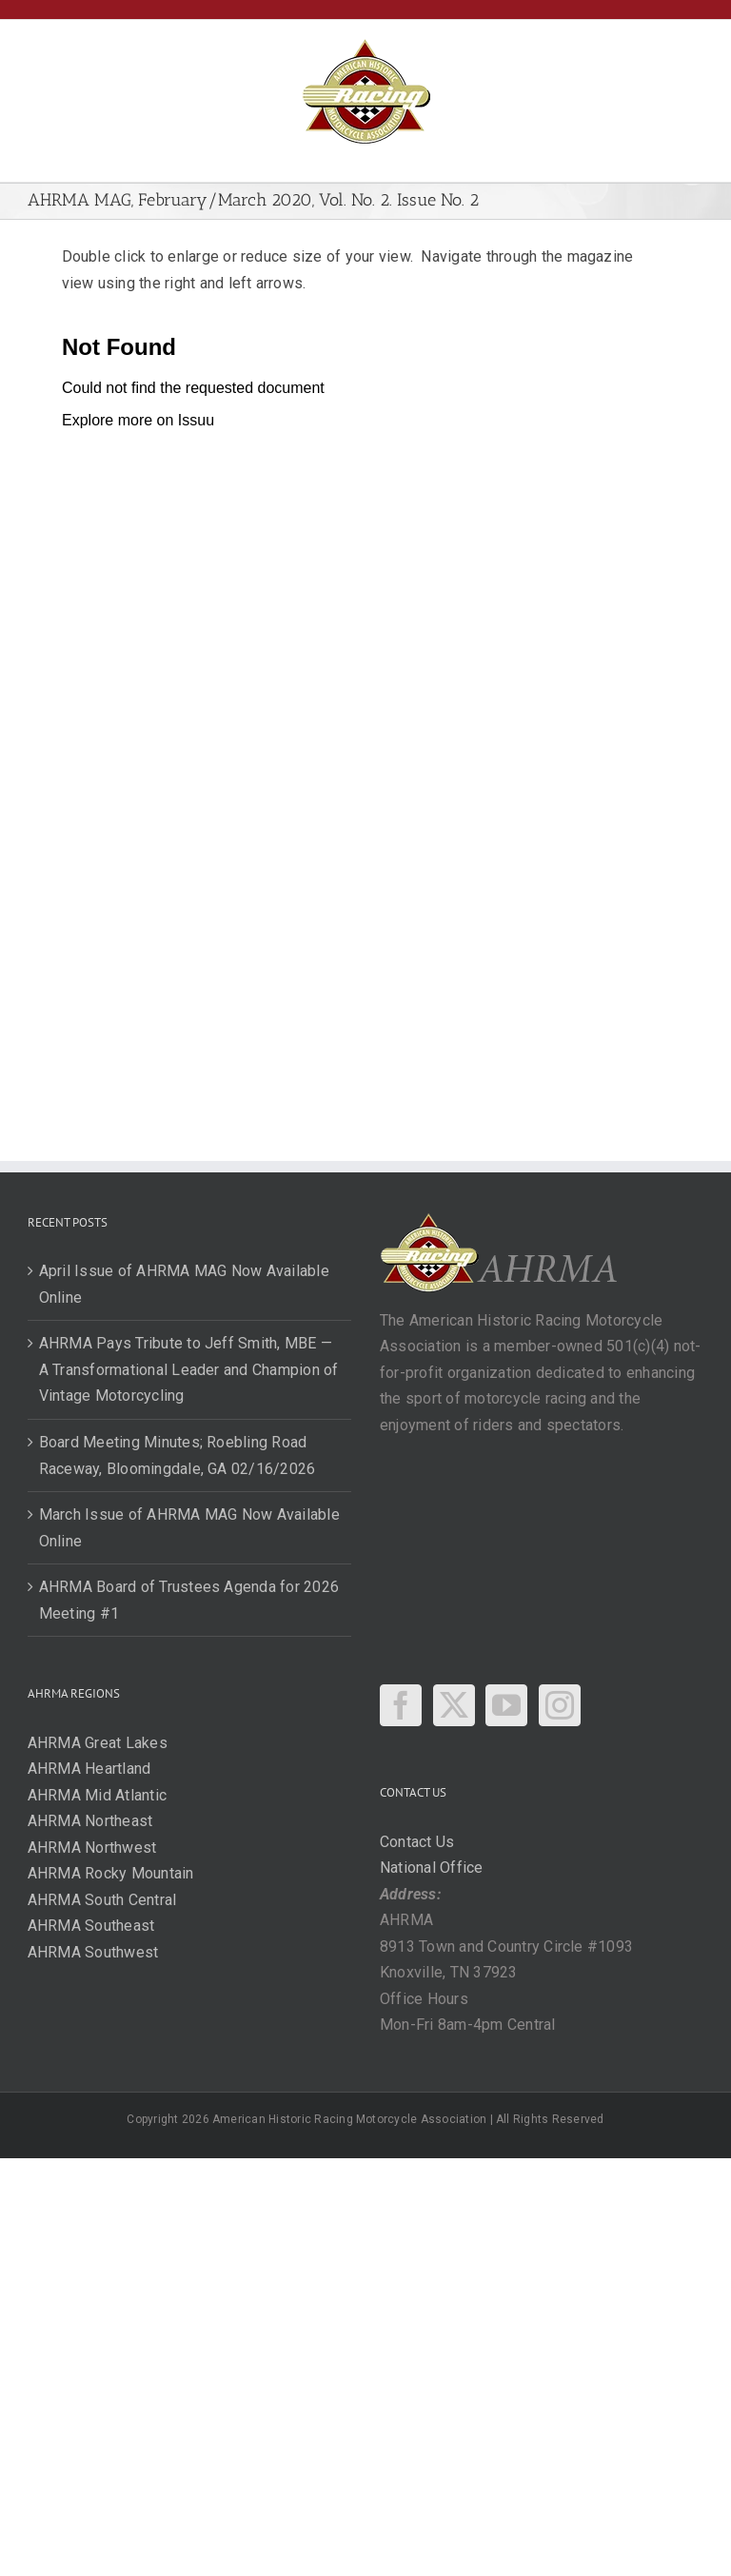 The height and width of the screenshot is (2576, 731). Describe the element at coordinates (189, 1600) in the screenshot. I see `AHRMA Board of Trustees Agenda for 2026 Meeting #1` at that location.